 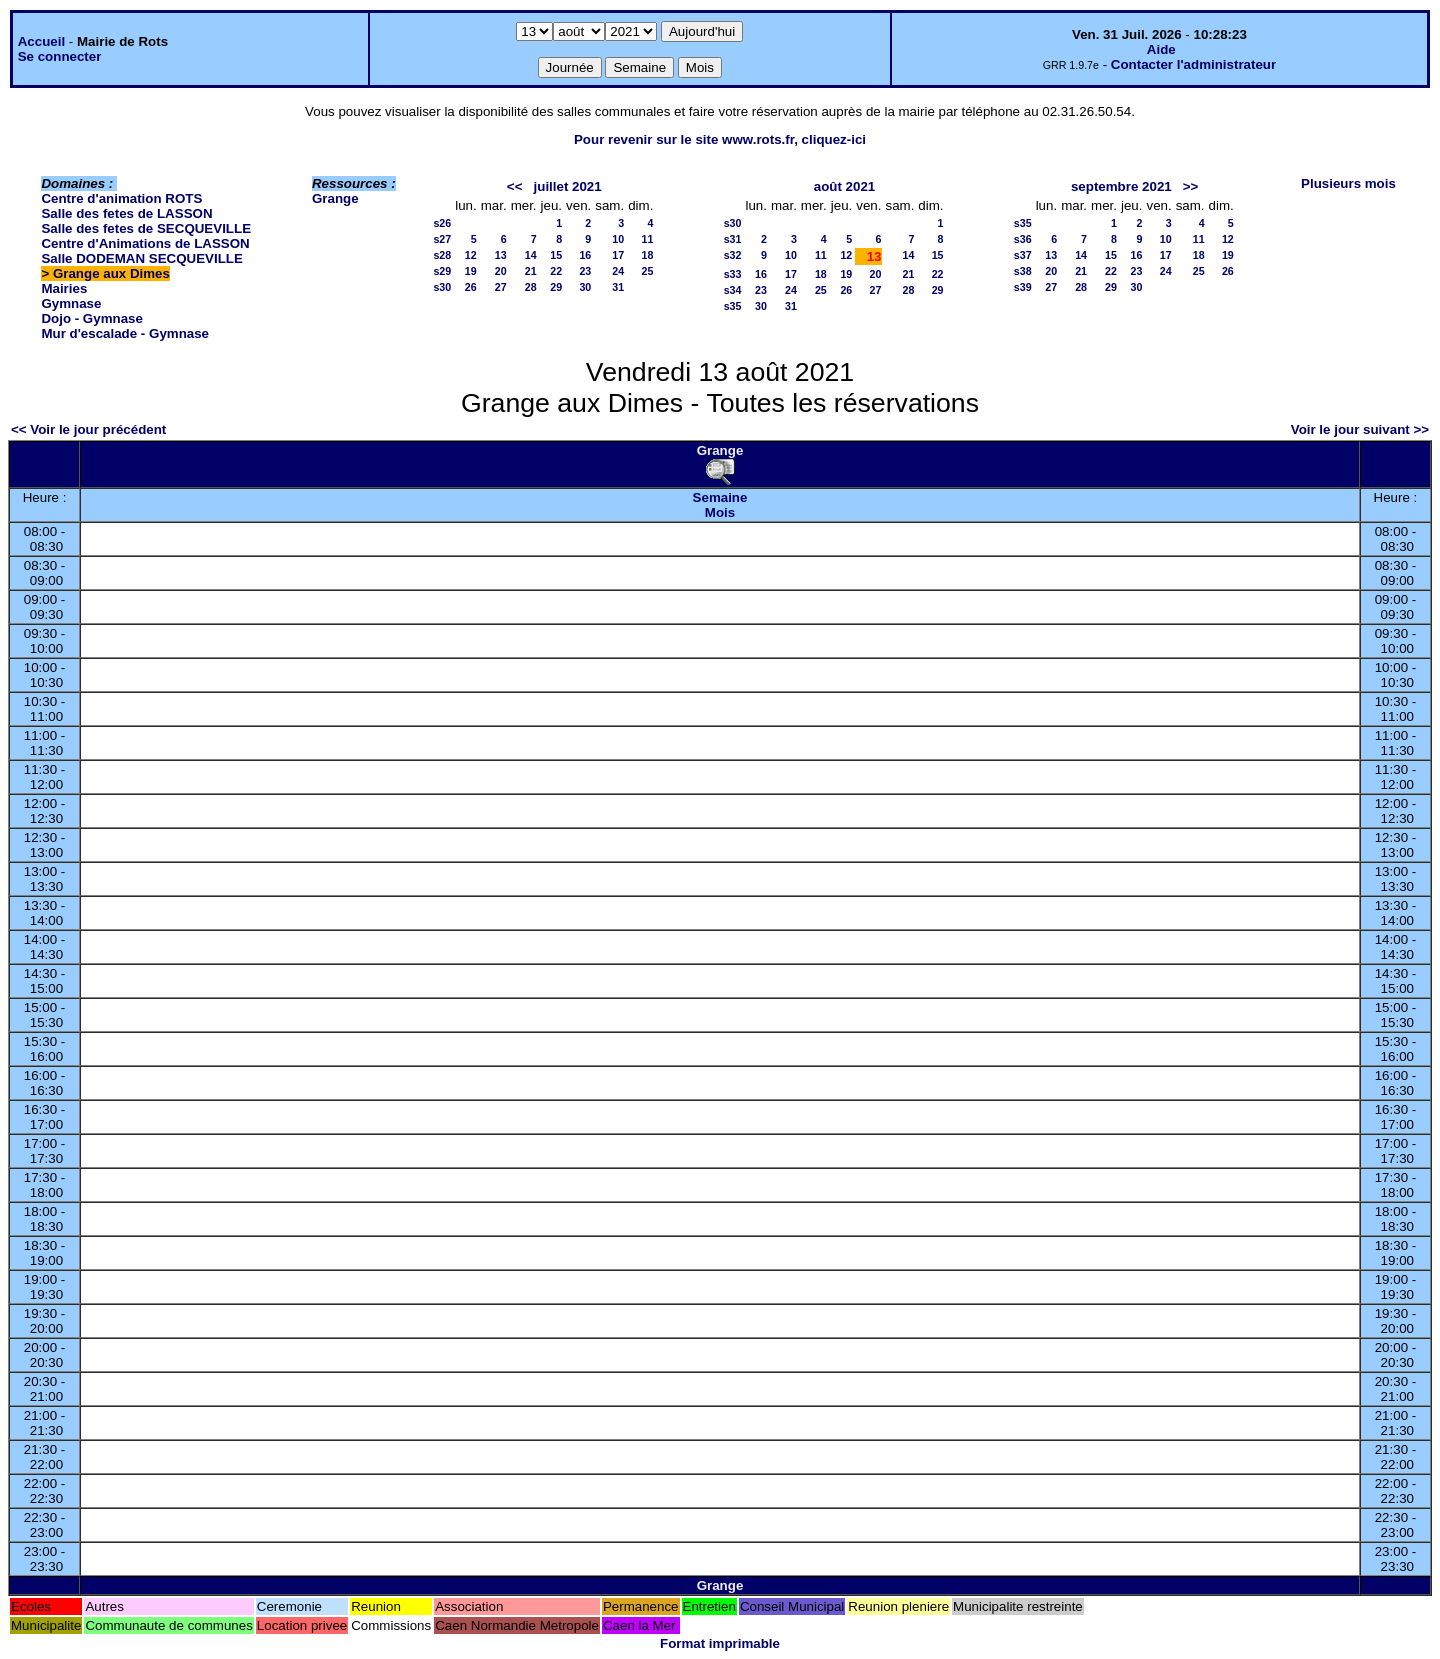 What do you see at coordinates (720, 497) in the screenshot?
I see `Semaine` at bounding box center [720, 497].